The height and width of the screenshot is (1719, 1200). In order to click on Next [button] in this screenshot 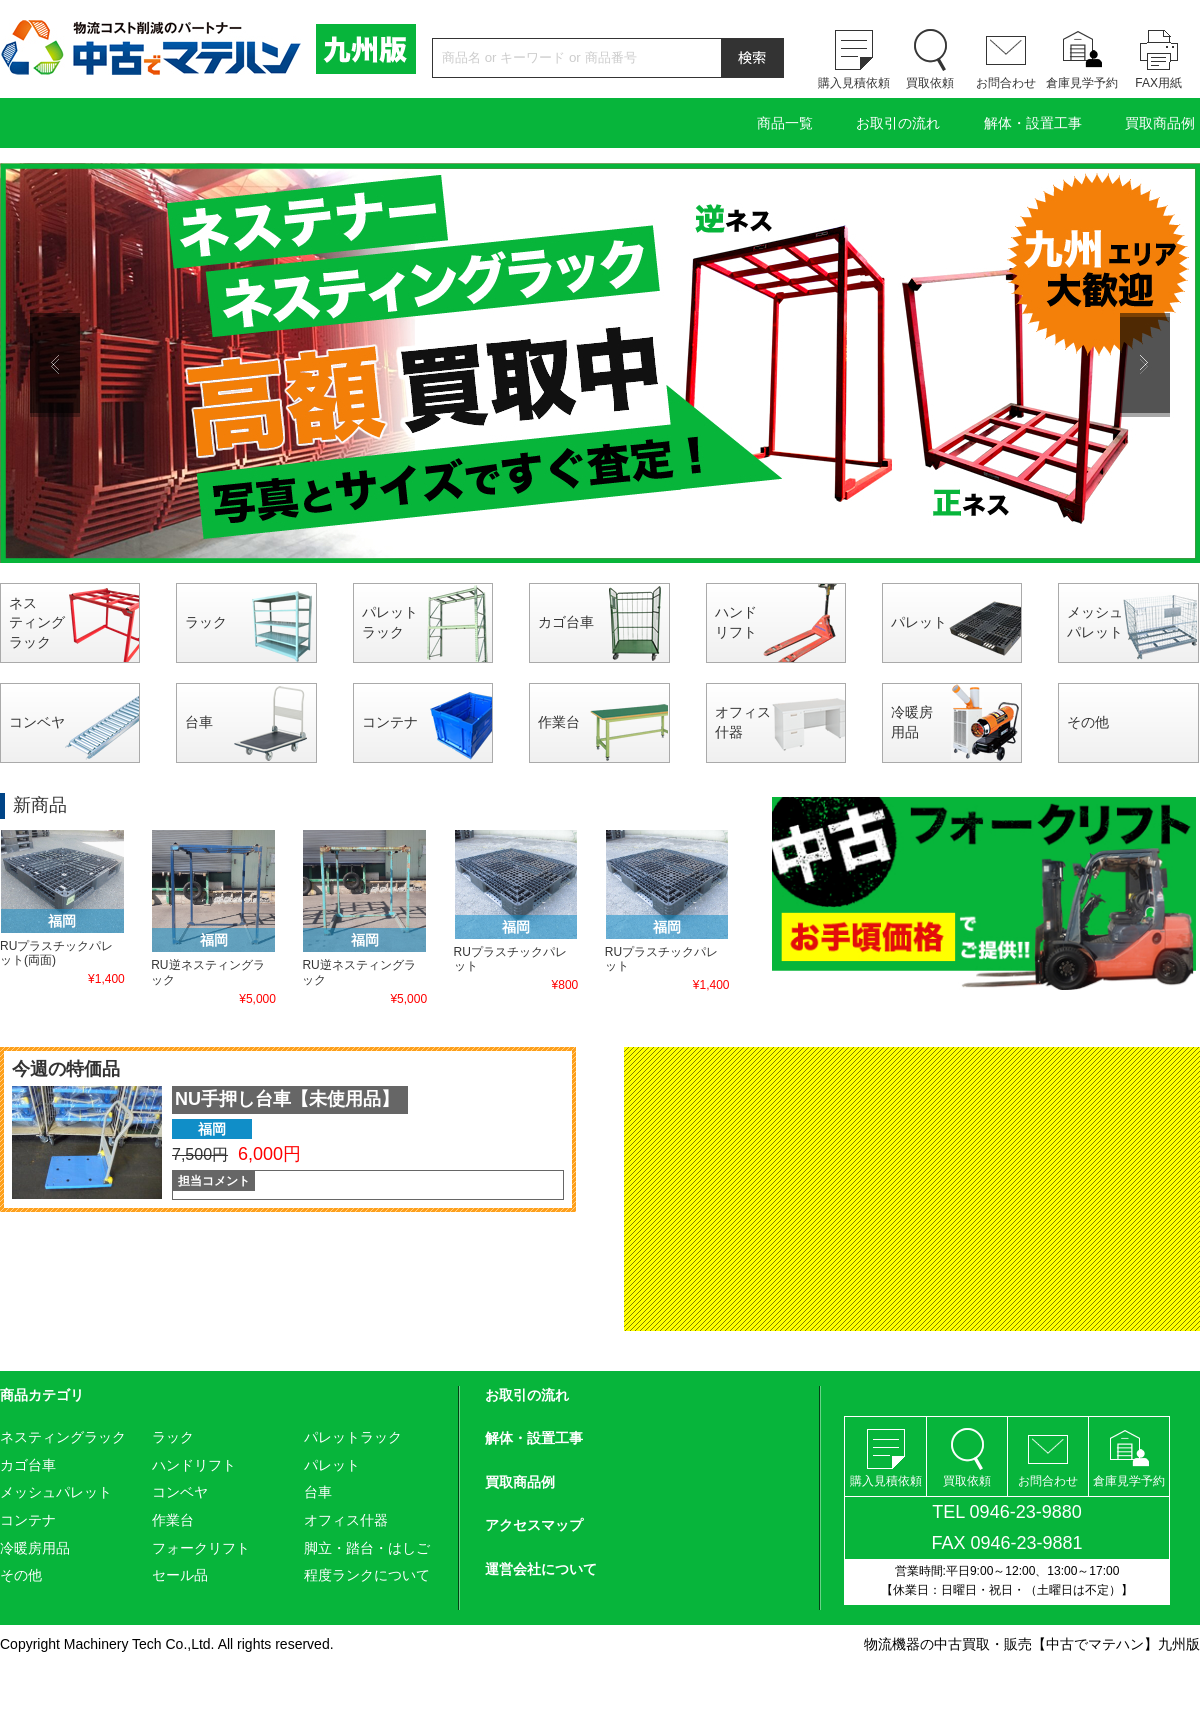, I will do `click(1145, 363)`.